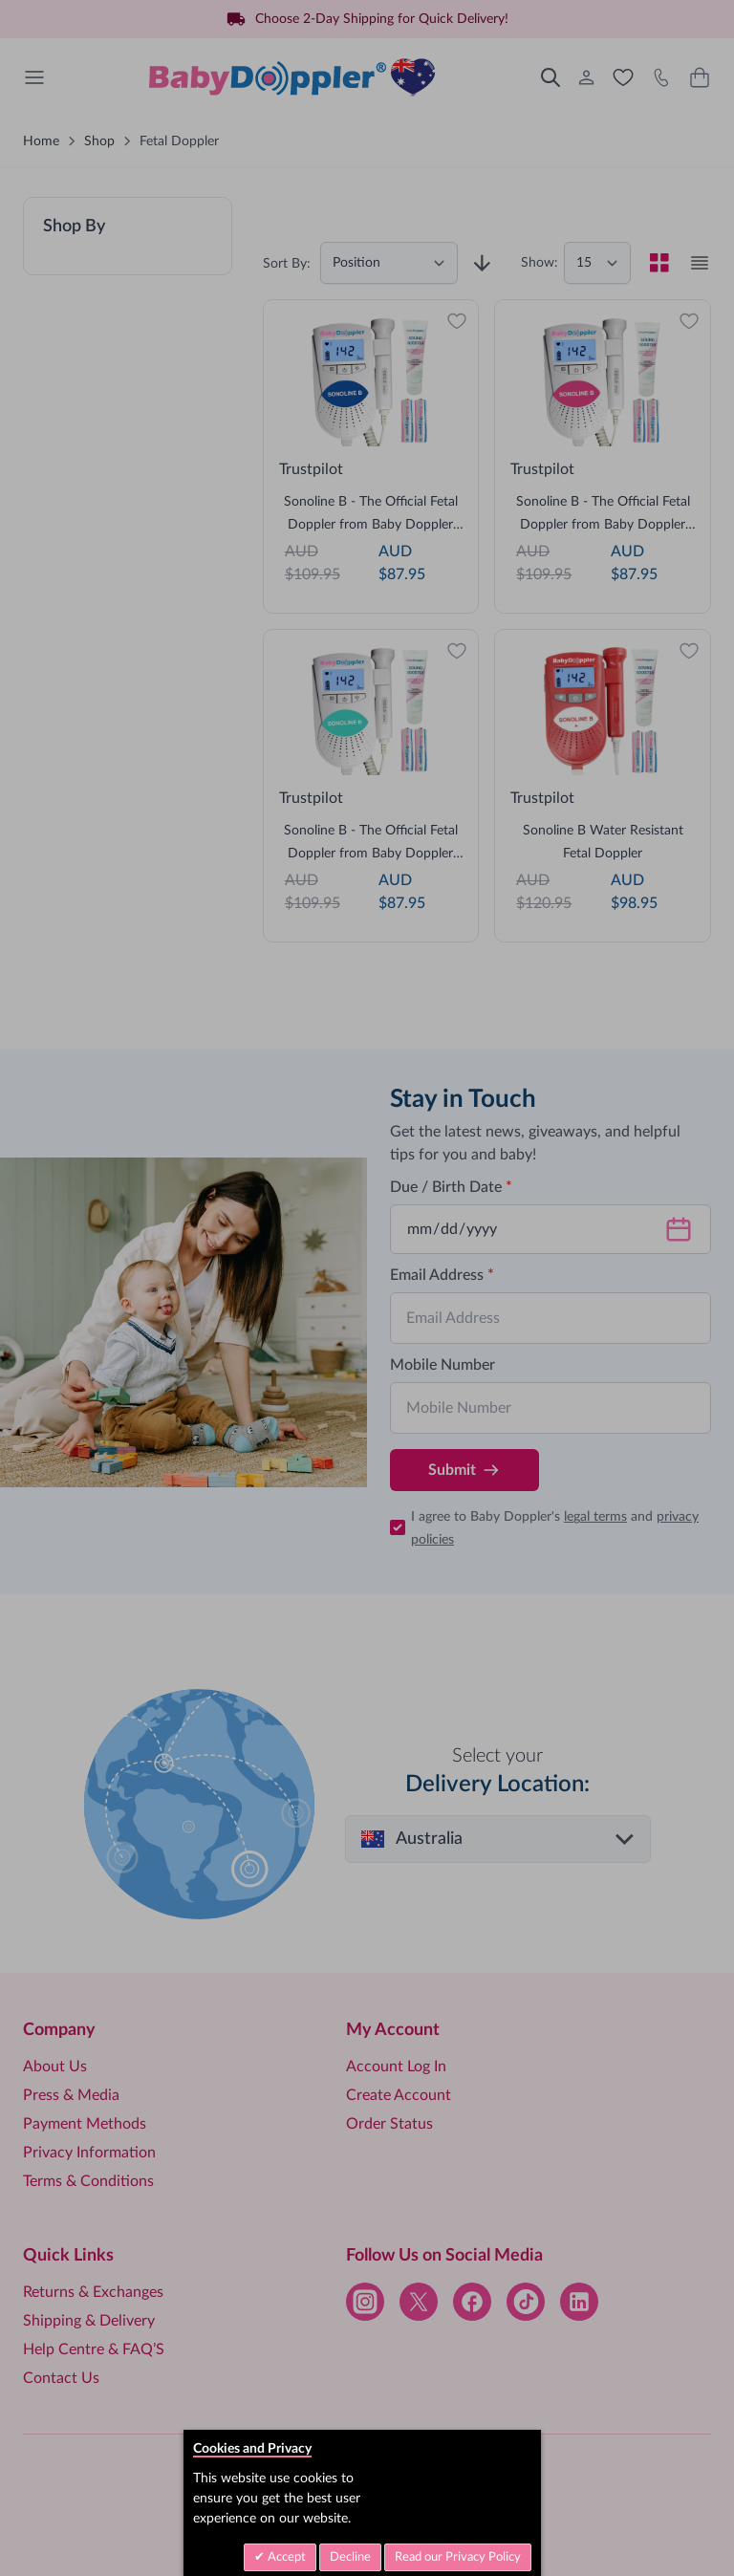 The width and height of the screenshot is (734, 2576). What do you see at coordinates (586, 77) in the screenshot?
I see `[My Account]` at bounding box center [586, 77].